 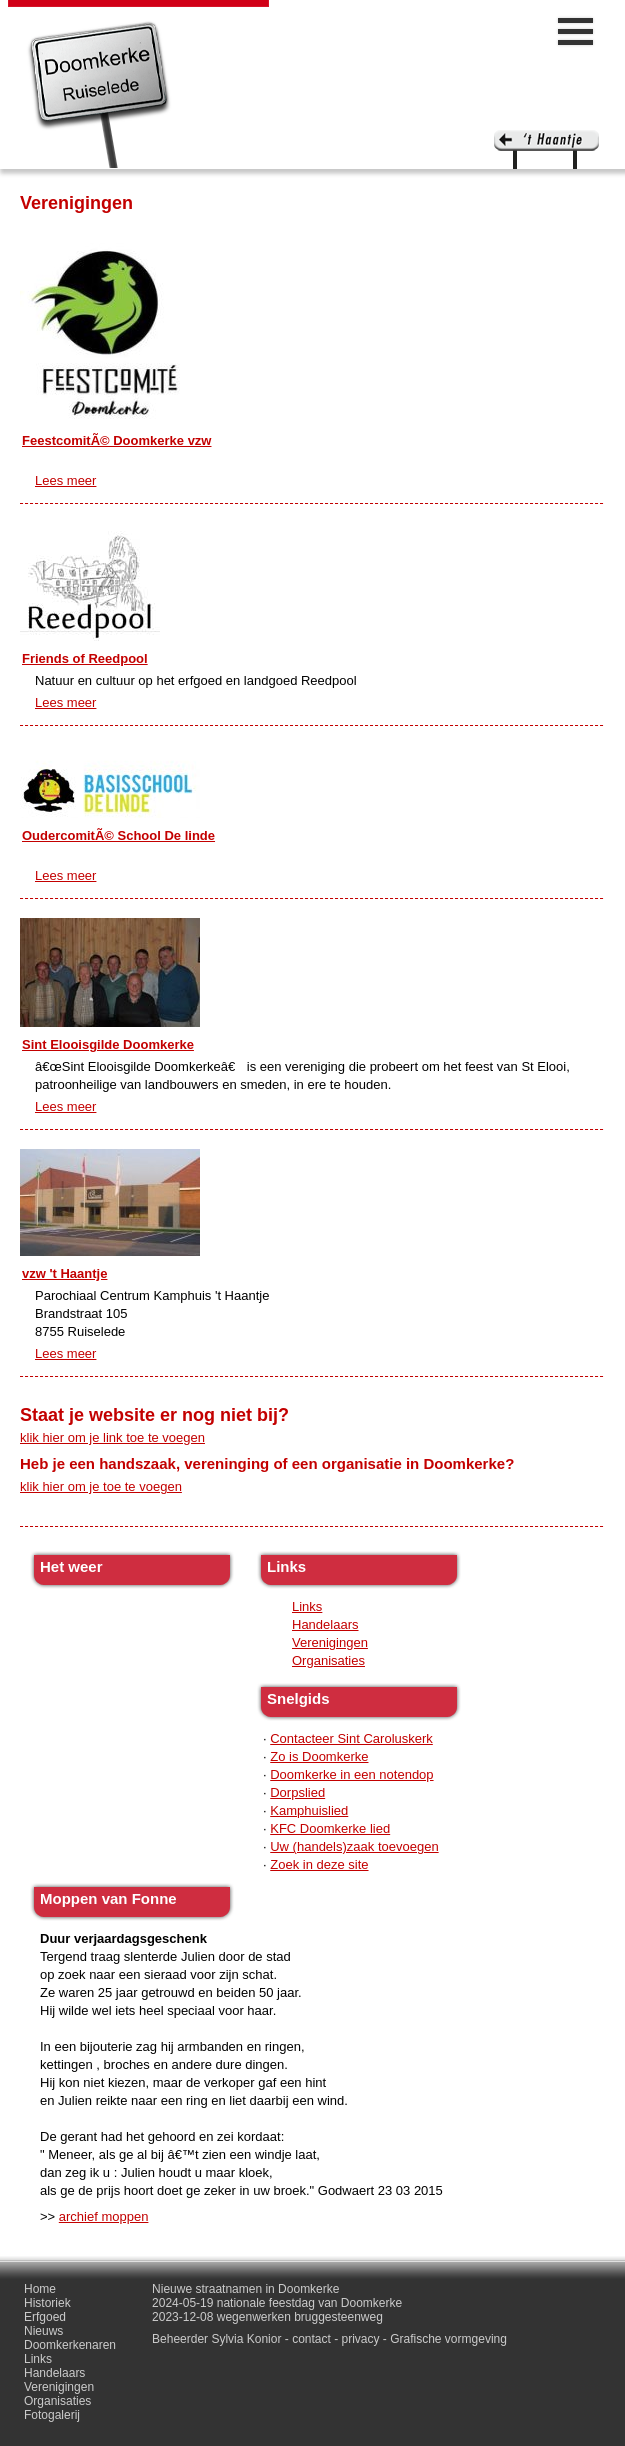 I want to click on Doomkerke in een notendop, so click(x=351, y=1774).